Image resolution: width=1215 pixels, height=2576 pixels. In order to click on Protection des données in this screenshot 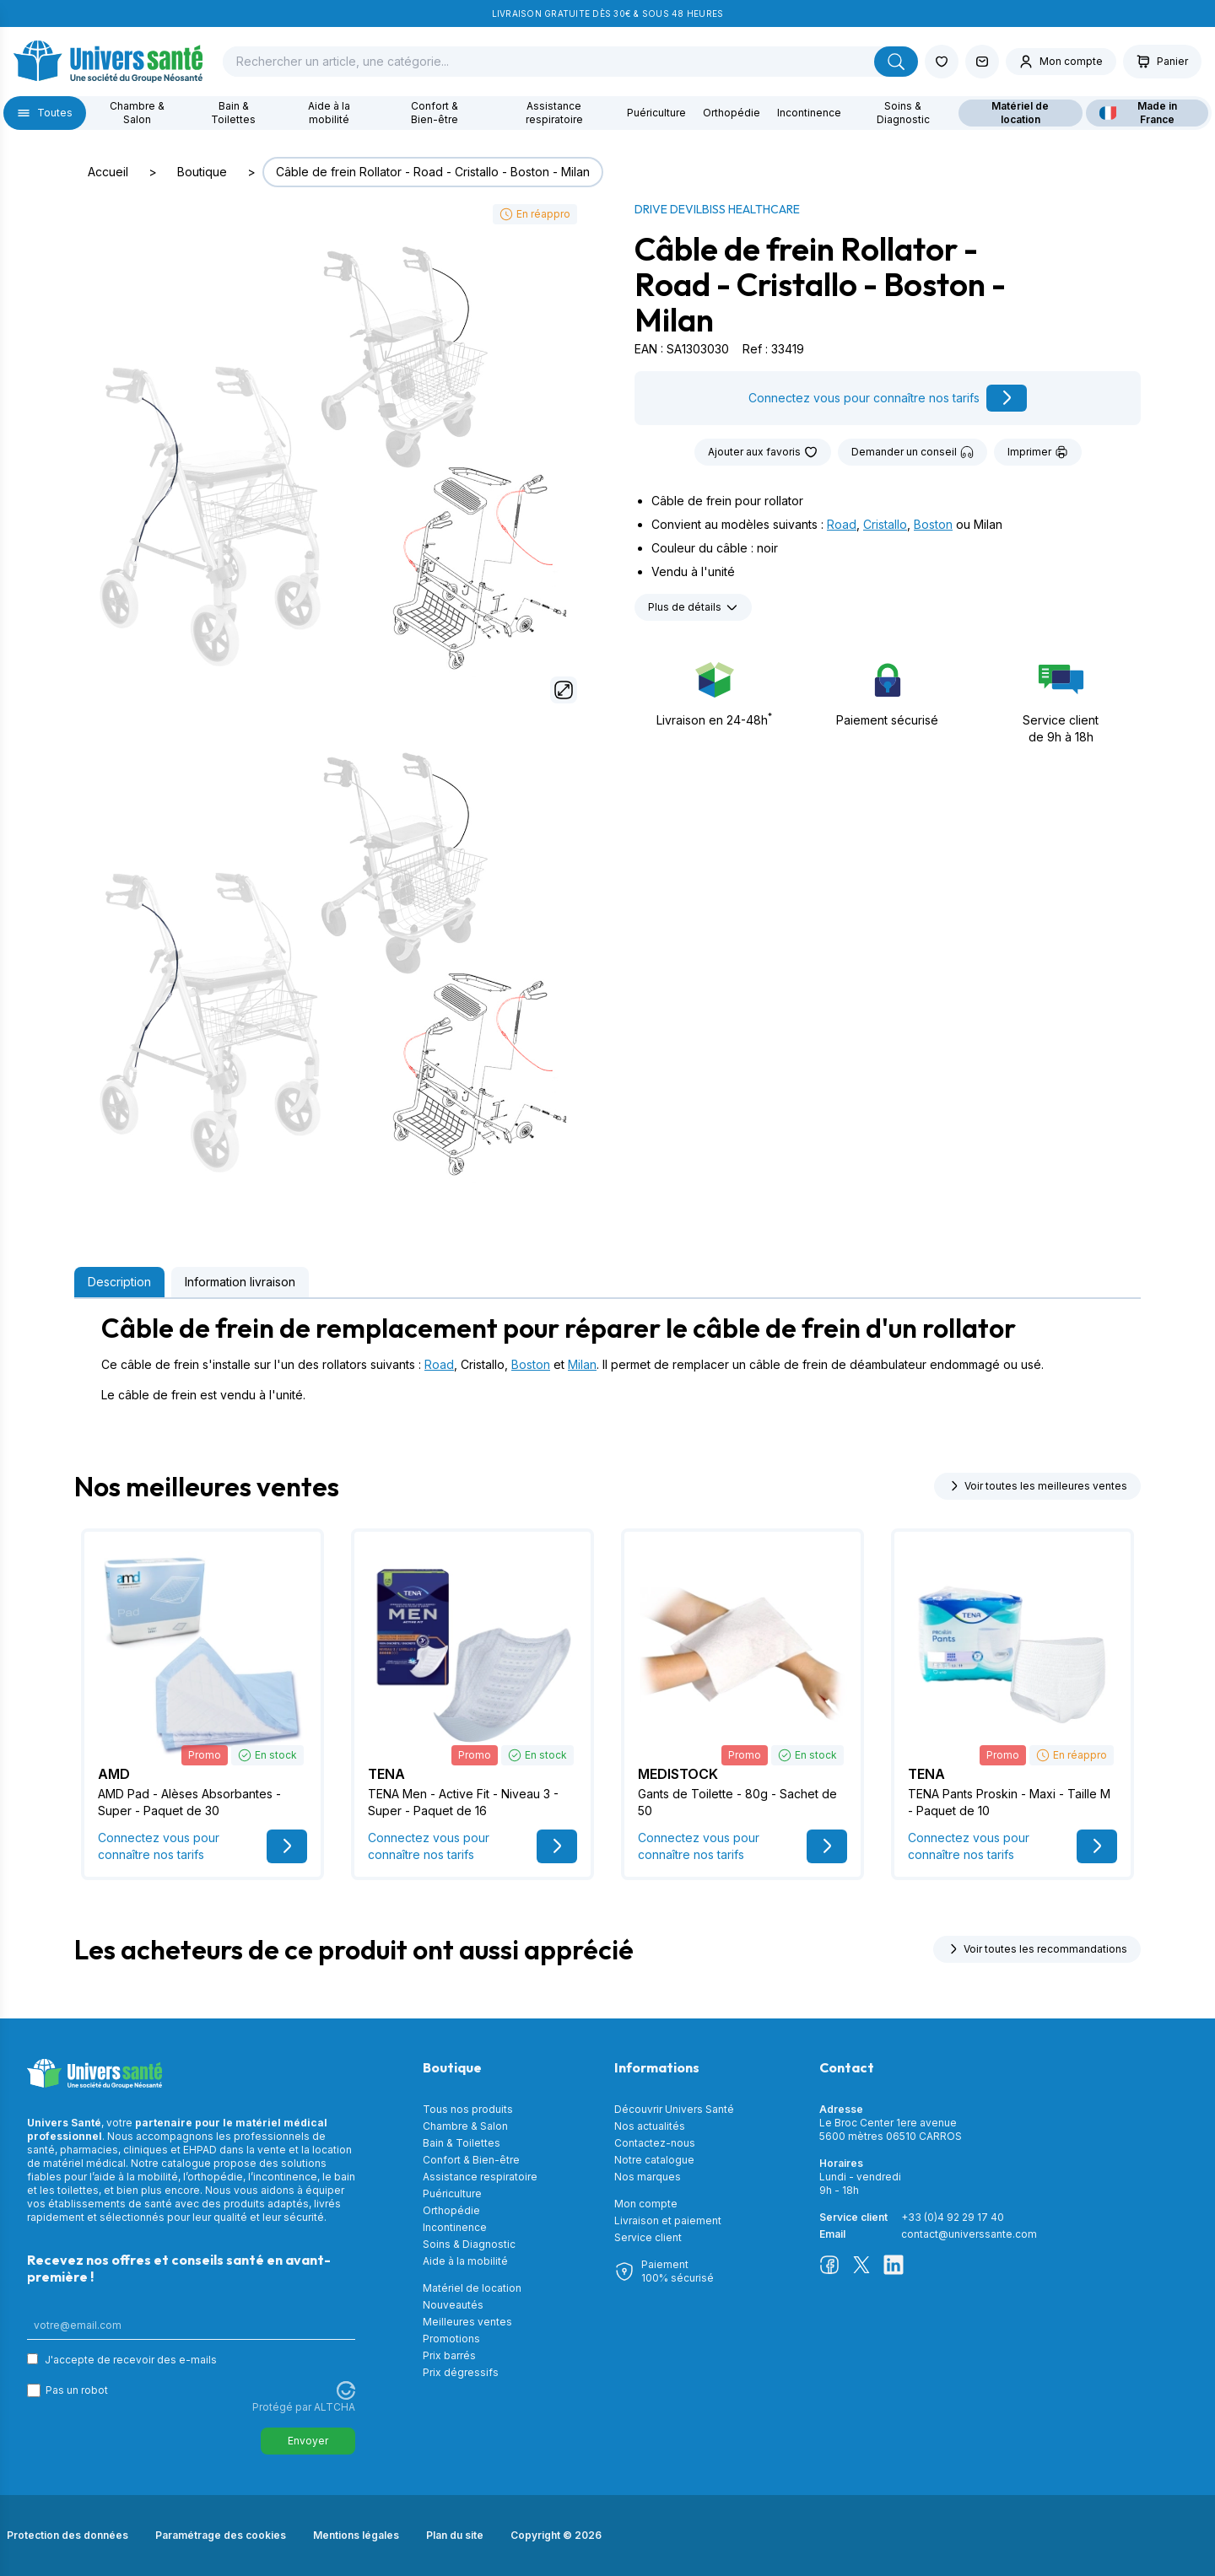, I will do `click(67, 2535)`.